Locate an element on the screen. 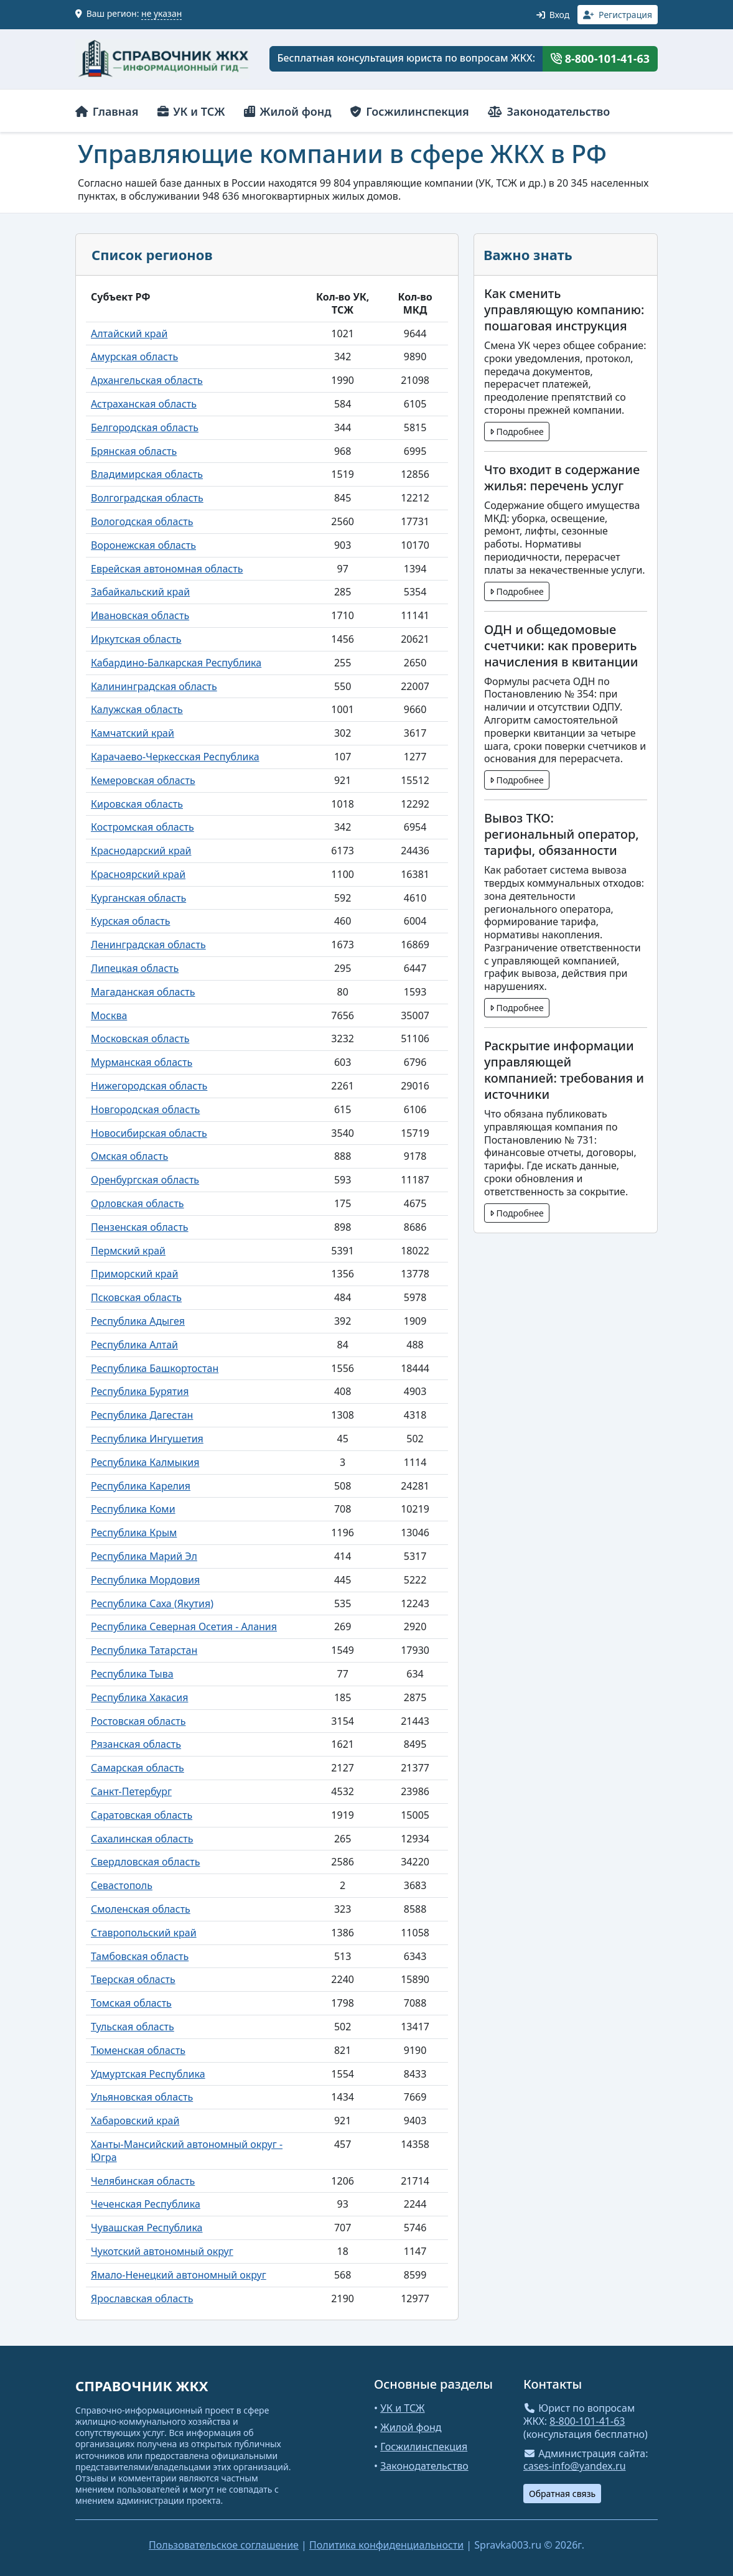  Подробнее is located at coordinates (517, 431).